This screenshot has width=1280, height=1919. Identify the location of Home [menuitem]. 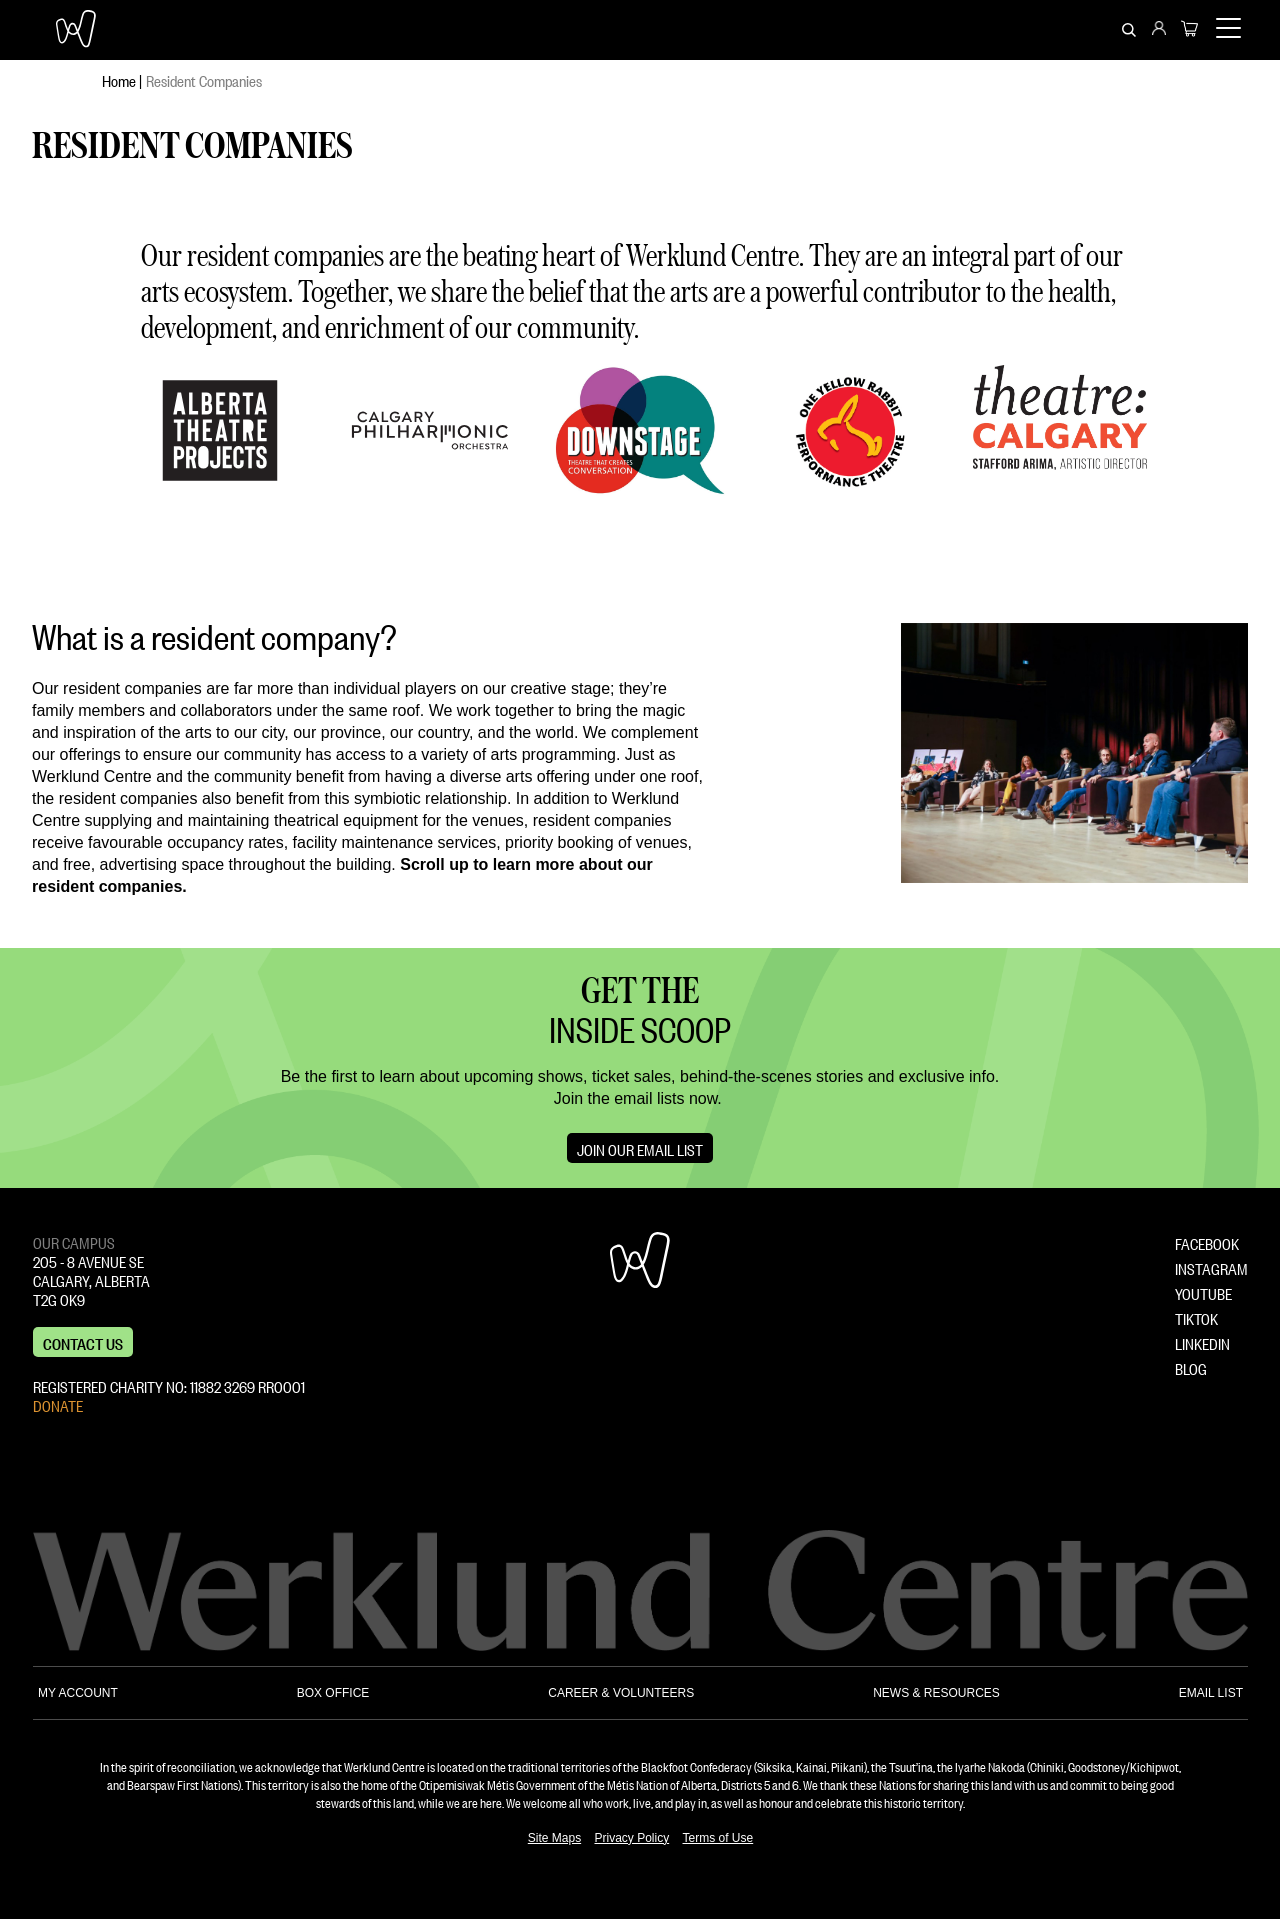
(119, 79).